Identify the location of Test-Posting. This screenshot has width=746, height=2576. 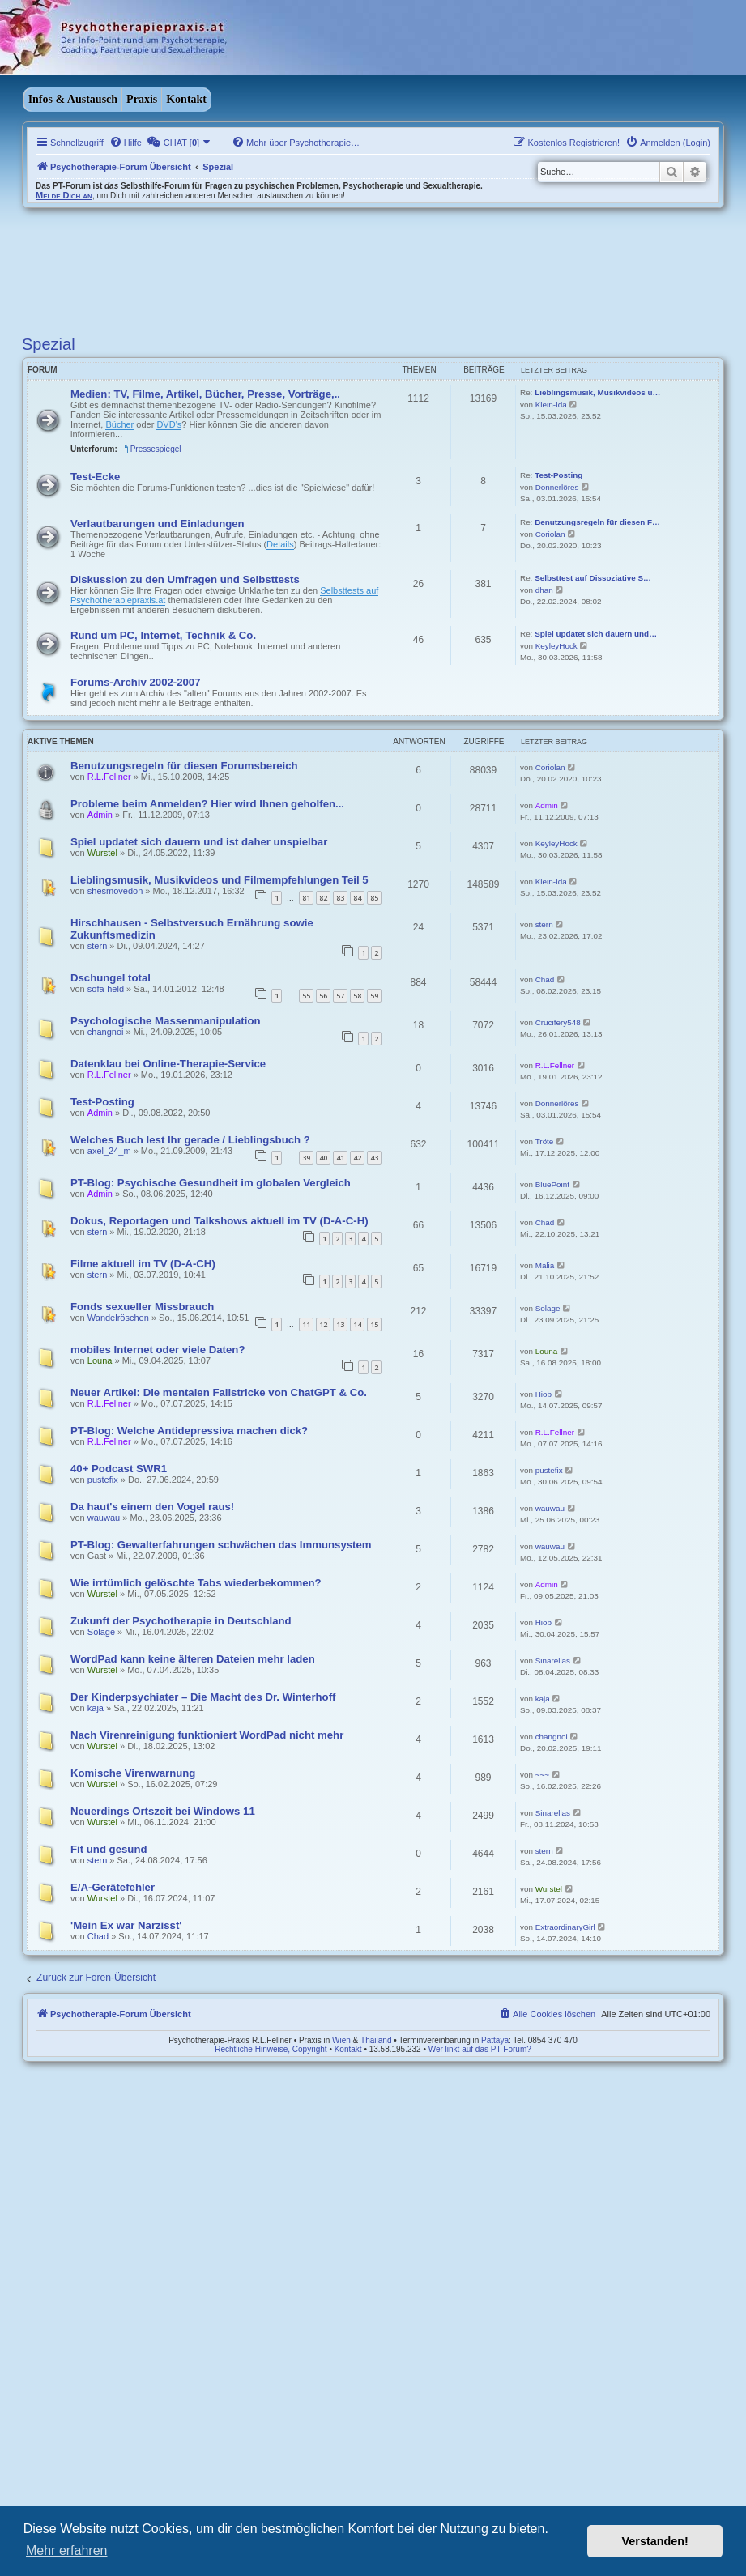
(558, 474).